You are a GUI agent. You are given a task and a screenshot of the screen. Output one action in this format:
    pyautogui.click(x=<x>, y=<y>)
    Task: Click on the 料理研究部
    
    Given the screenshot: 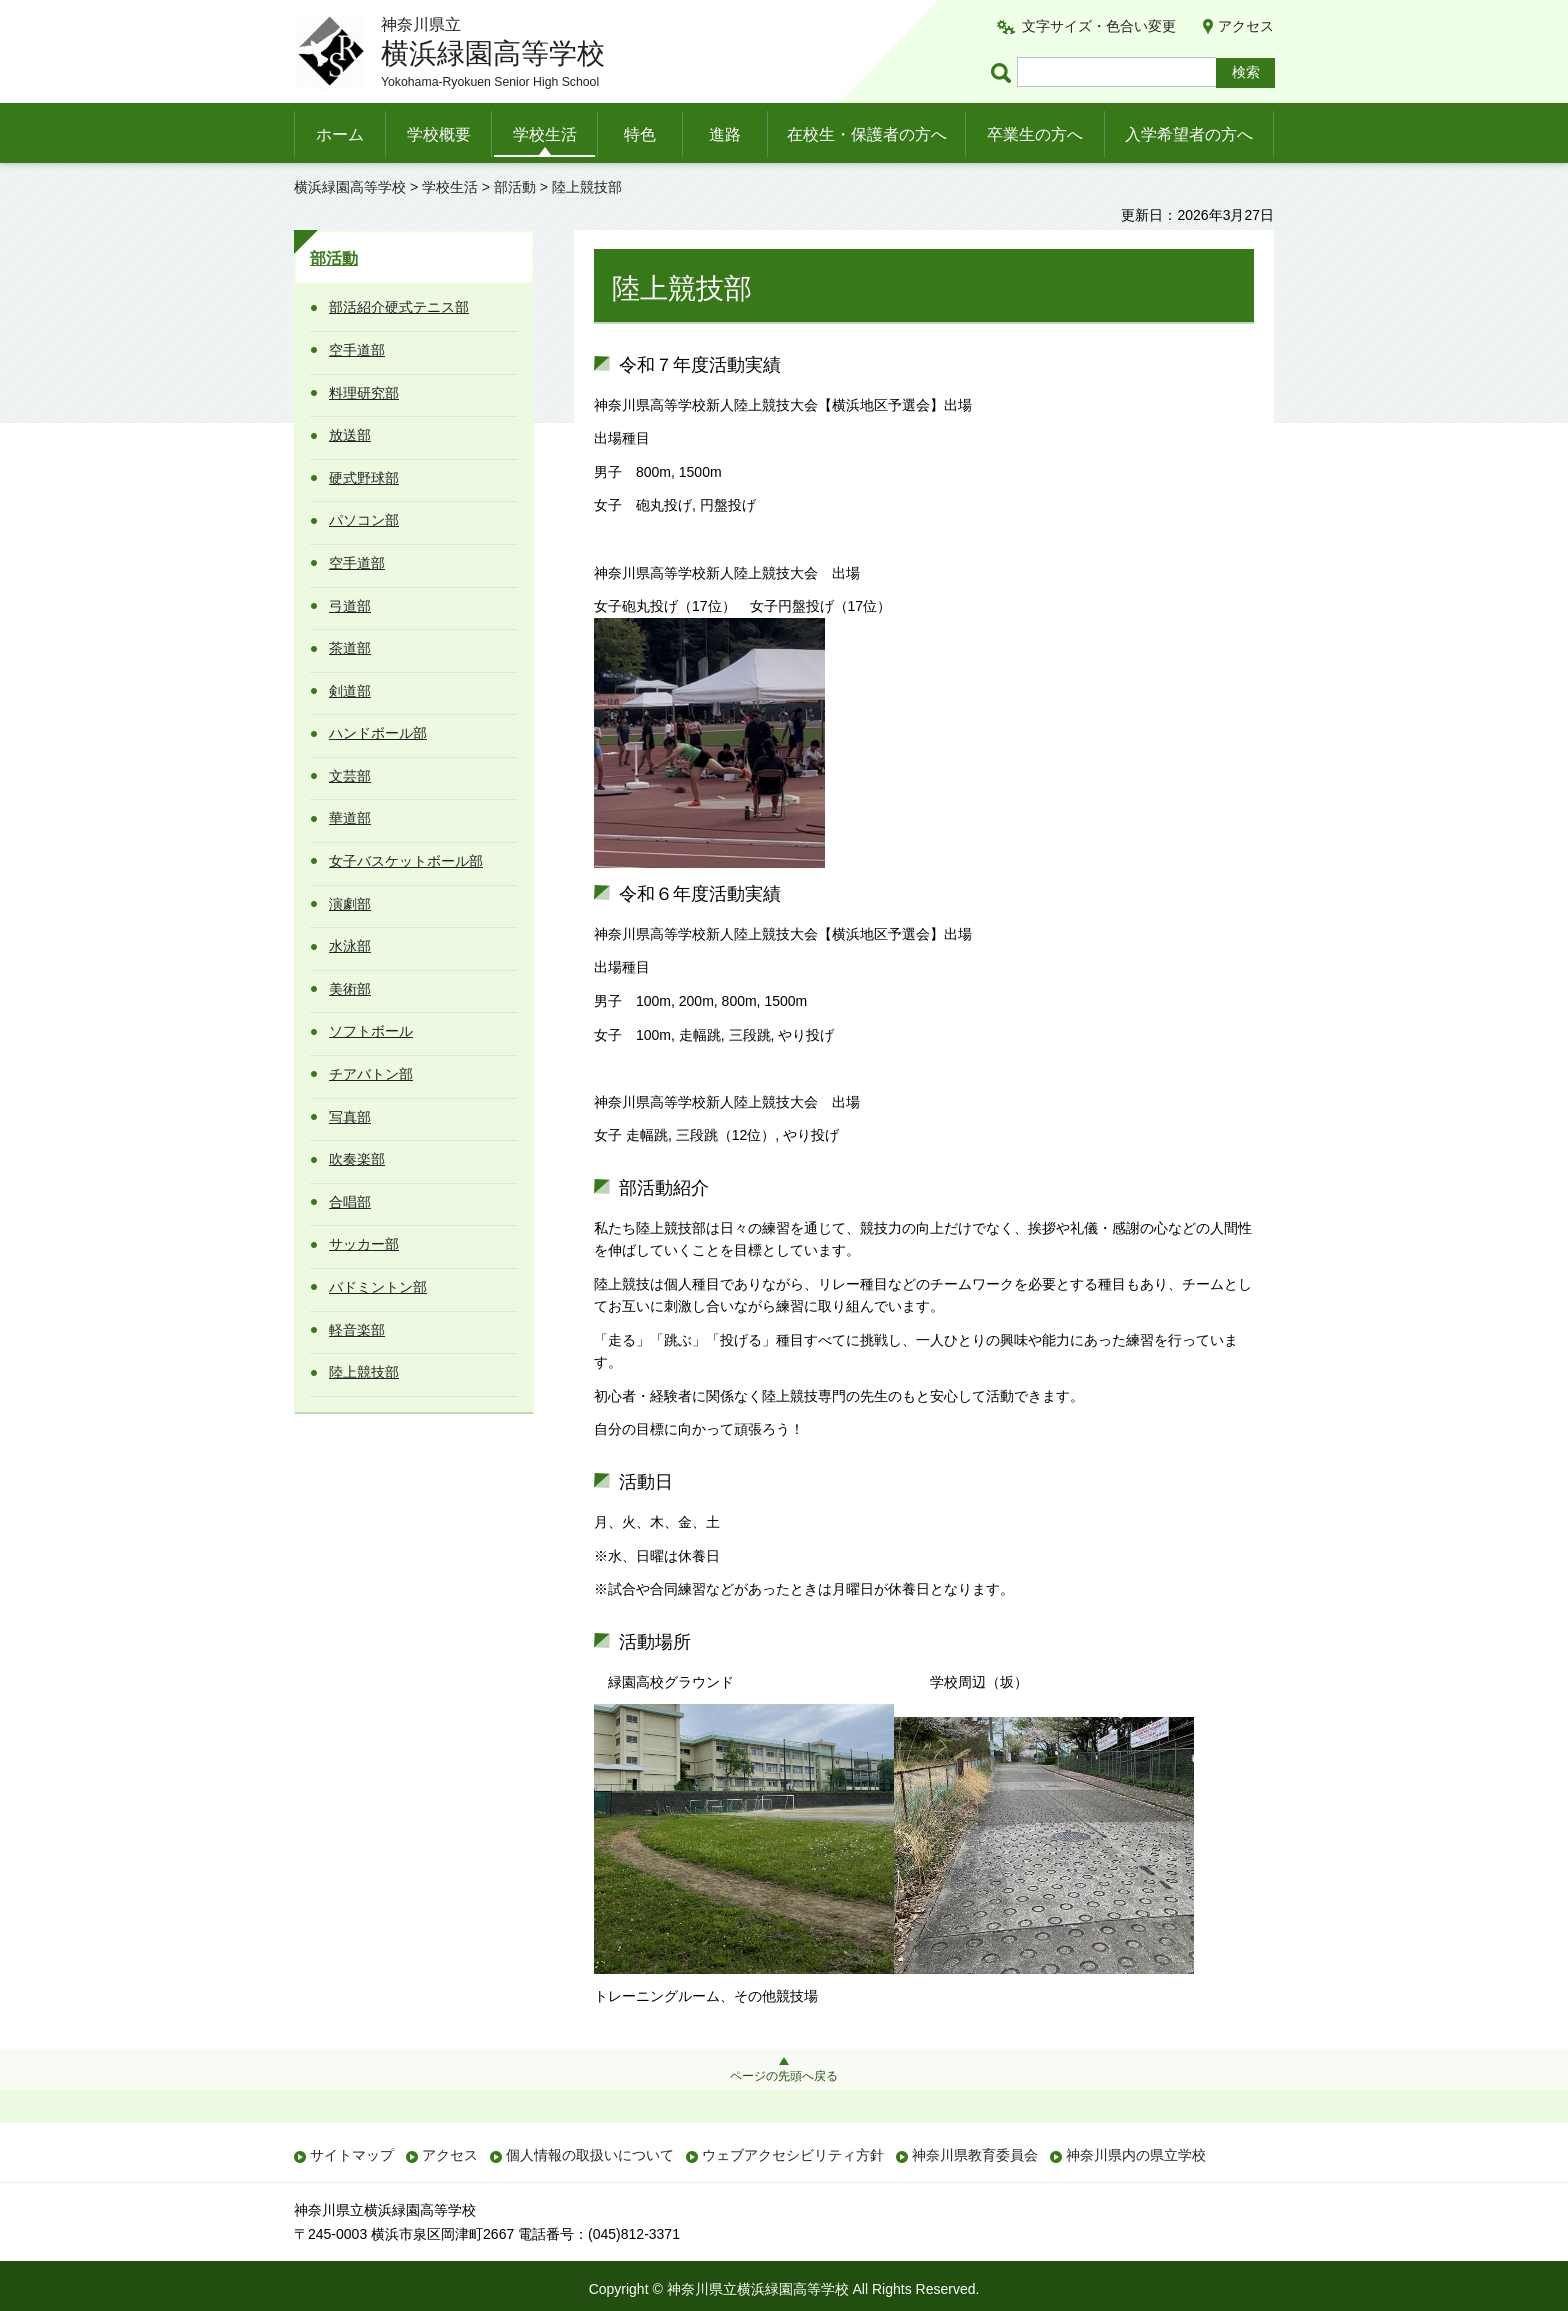 What is the action you would take?
    pyautogui.click(x=364, y=393)
    